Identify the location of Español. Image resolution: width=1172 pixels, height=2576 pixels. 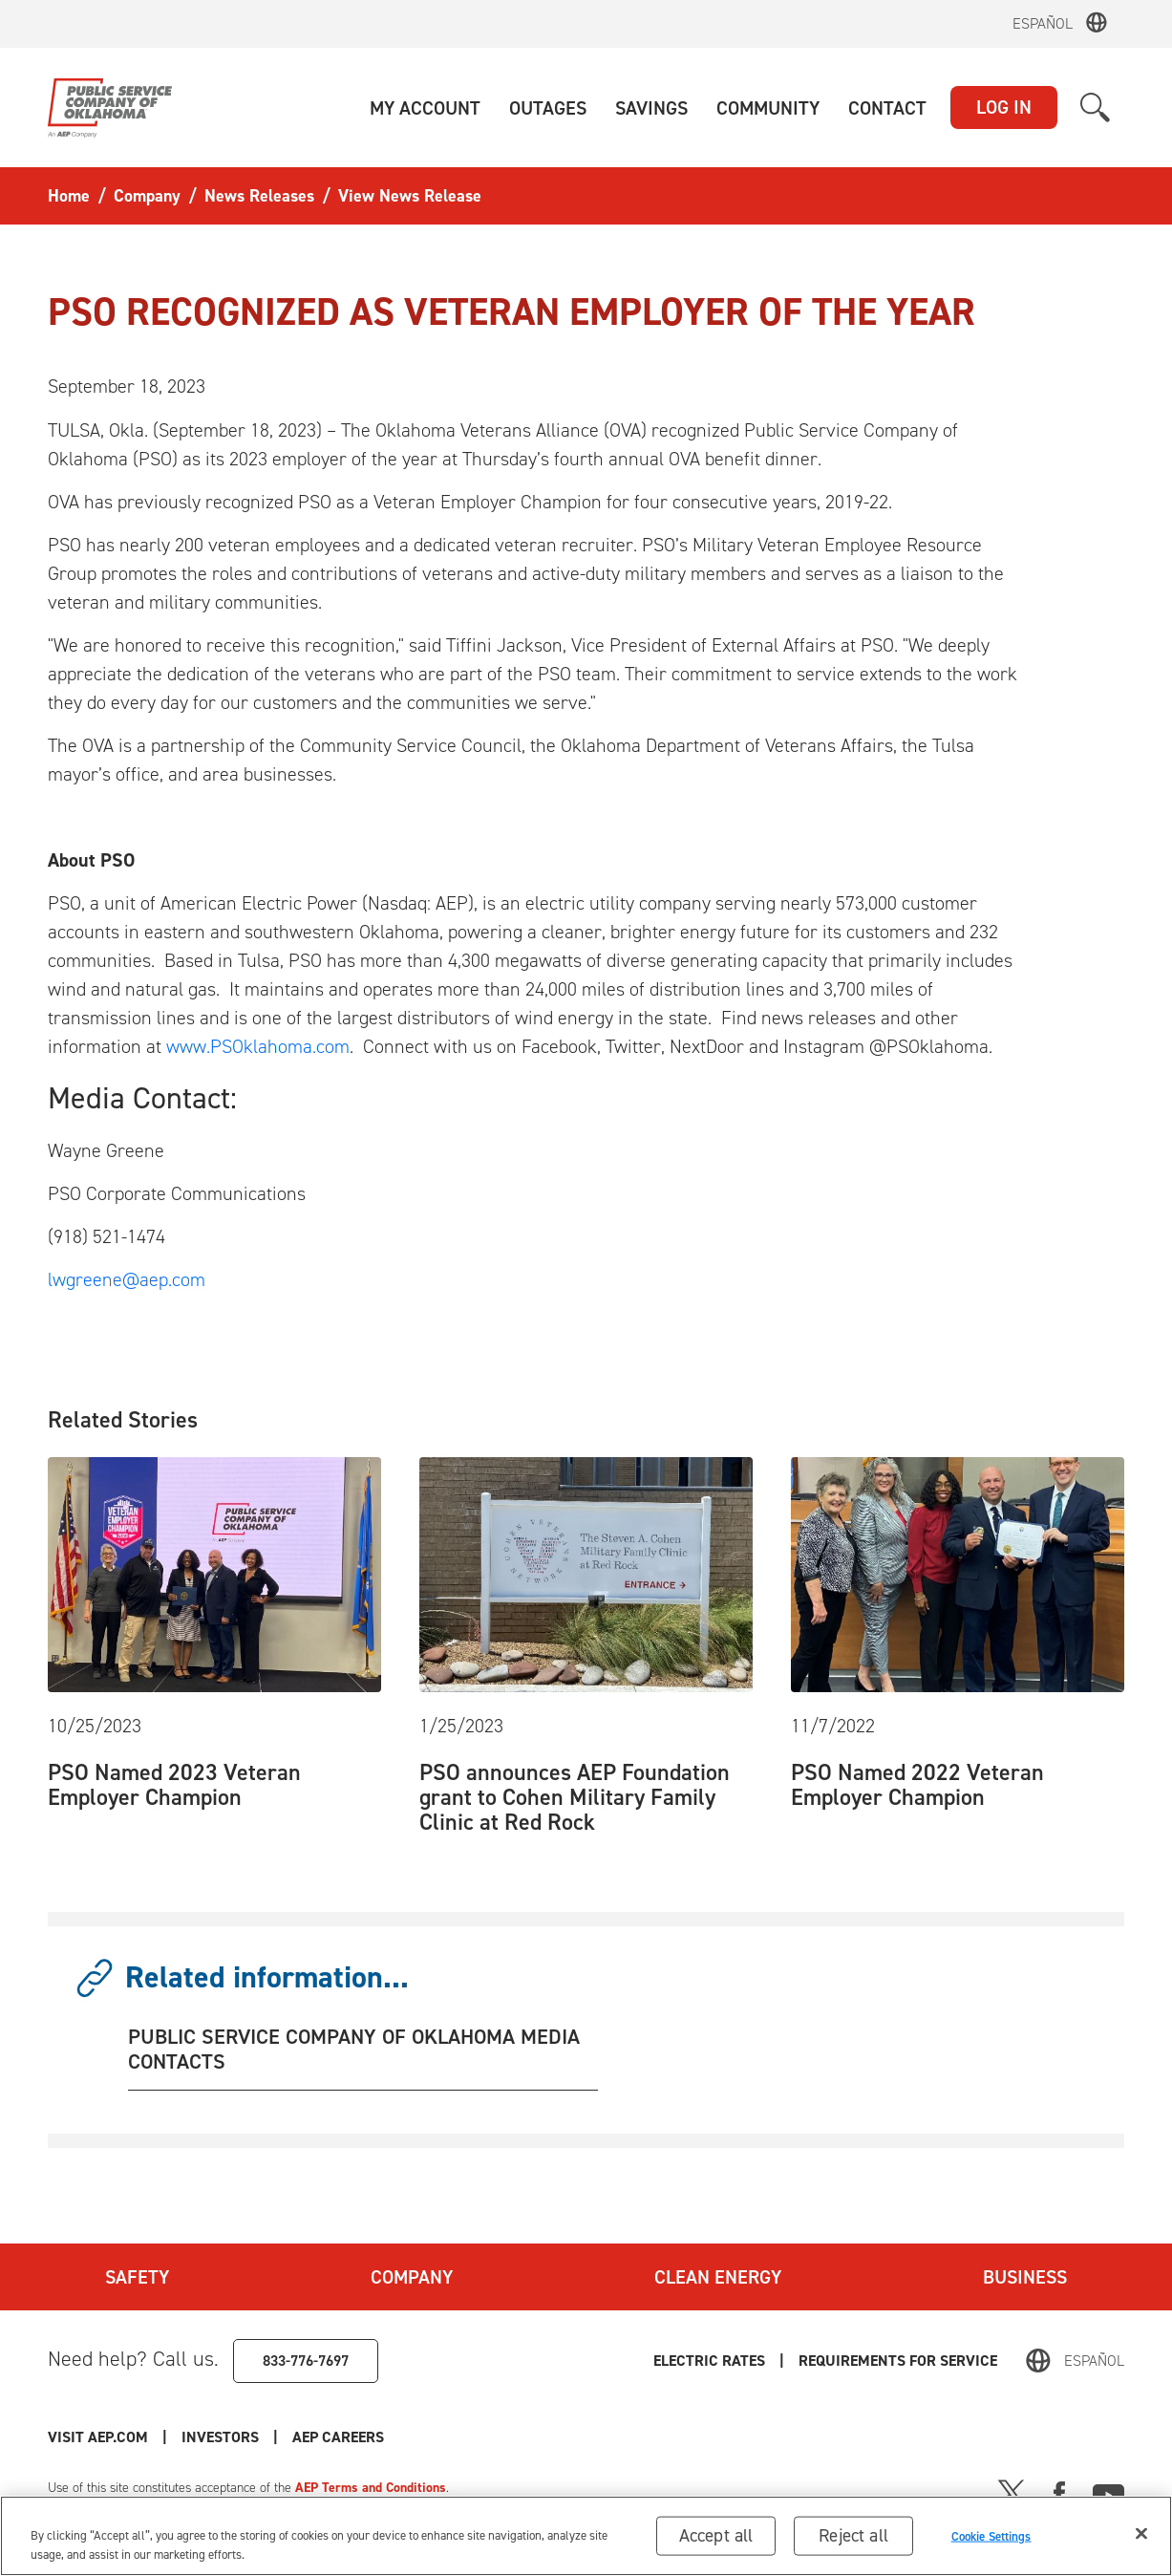
(1042, 23).